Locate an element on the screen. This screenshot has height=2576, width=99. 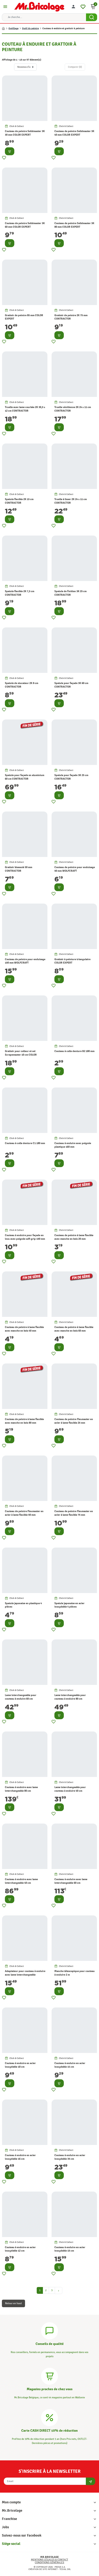
Couteau à enduire en acier inoxydable 14 cm is located at coordinates (69, 2065).